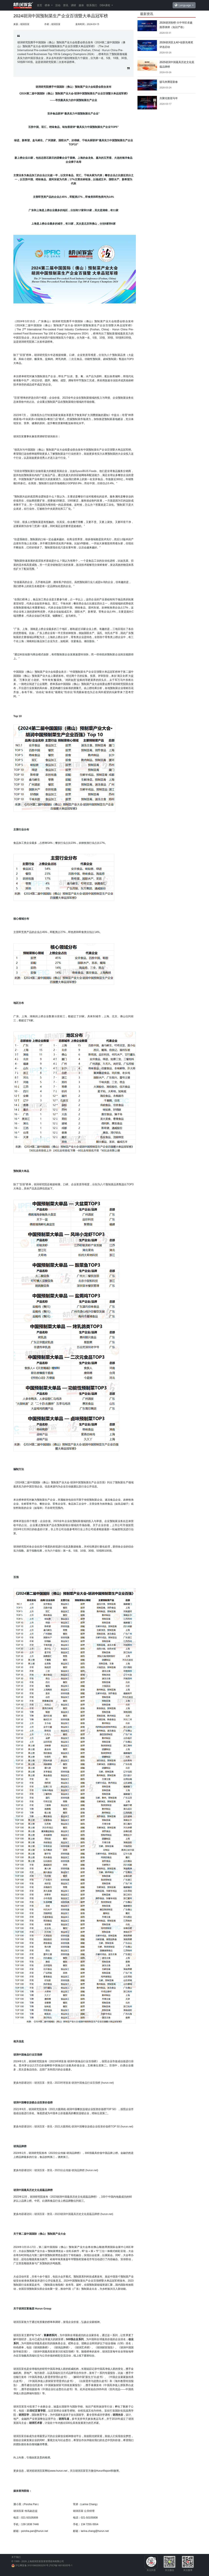  What do you see at coordinates (39, 5) in the screenshot?
I see `首页` at bounding box center [39, 5].